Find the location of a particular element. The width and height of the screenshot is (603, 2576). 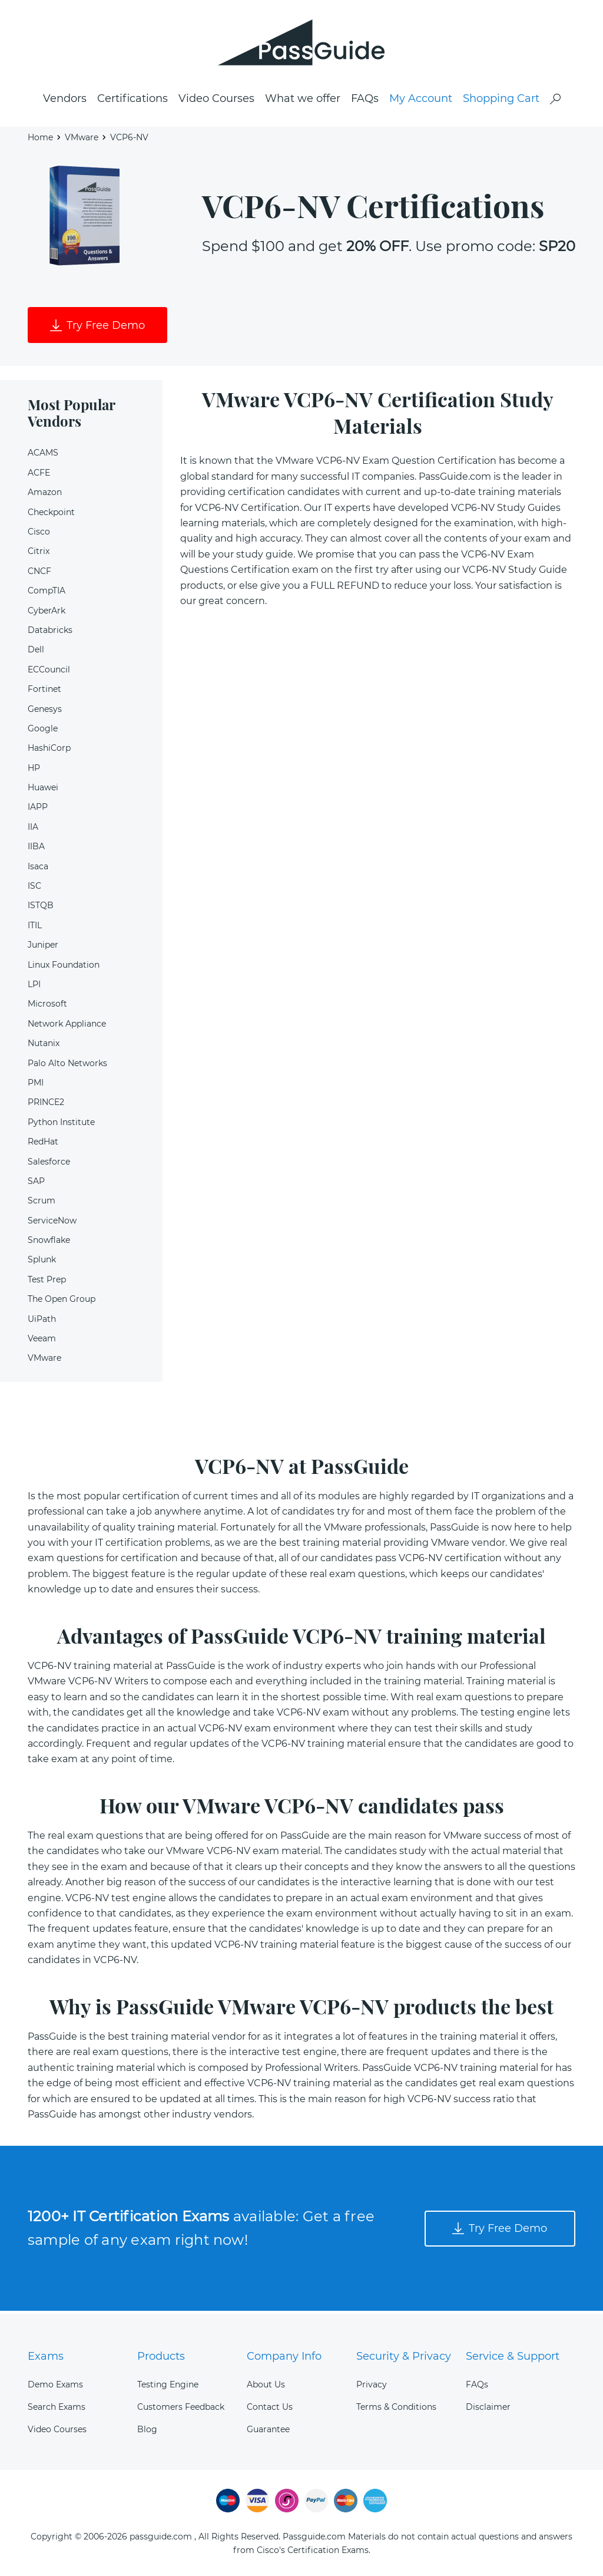

Search Exams is located at coordinates (56, 2407).